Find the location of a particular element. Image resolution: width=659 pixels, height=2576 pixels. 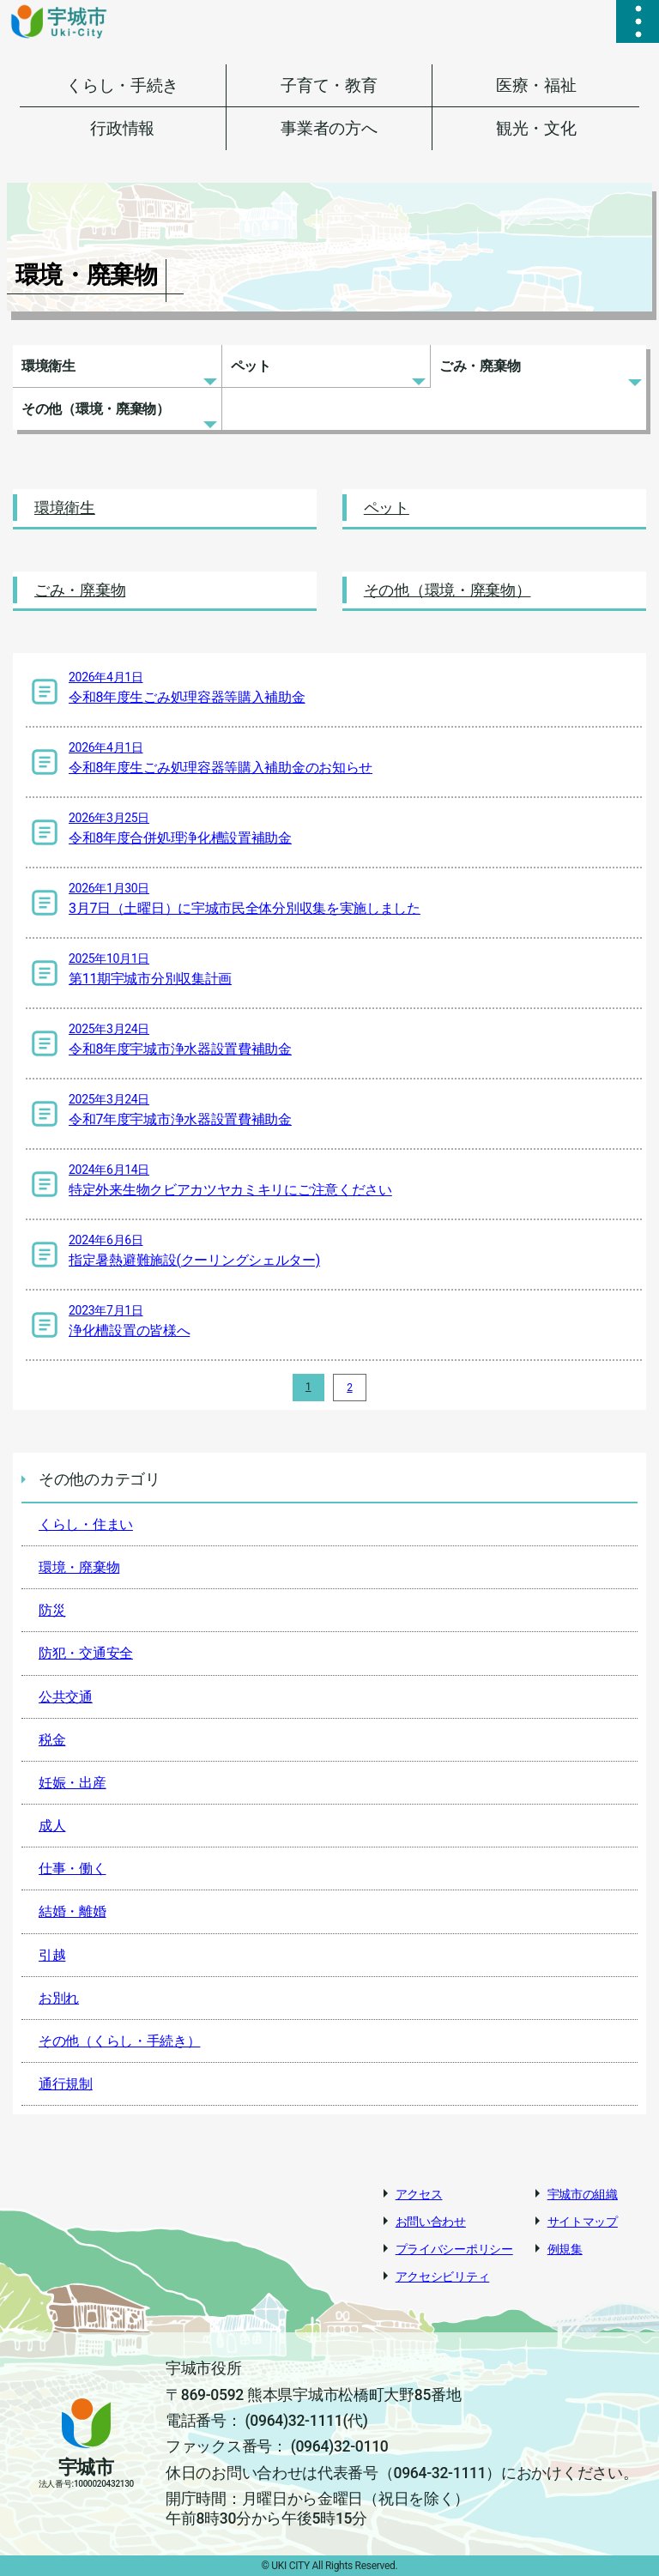

成人 is located at coordinates (52, 1825).